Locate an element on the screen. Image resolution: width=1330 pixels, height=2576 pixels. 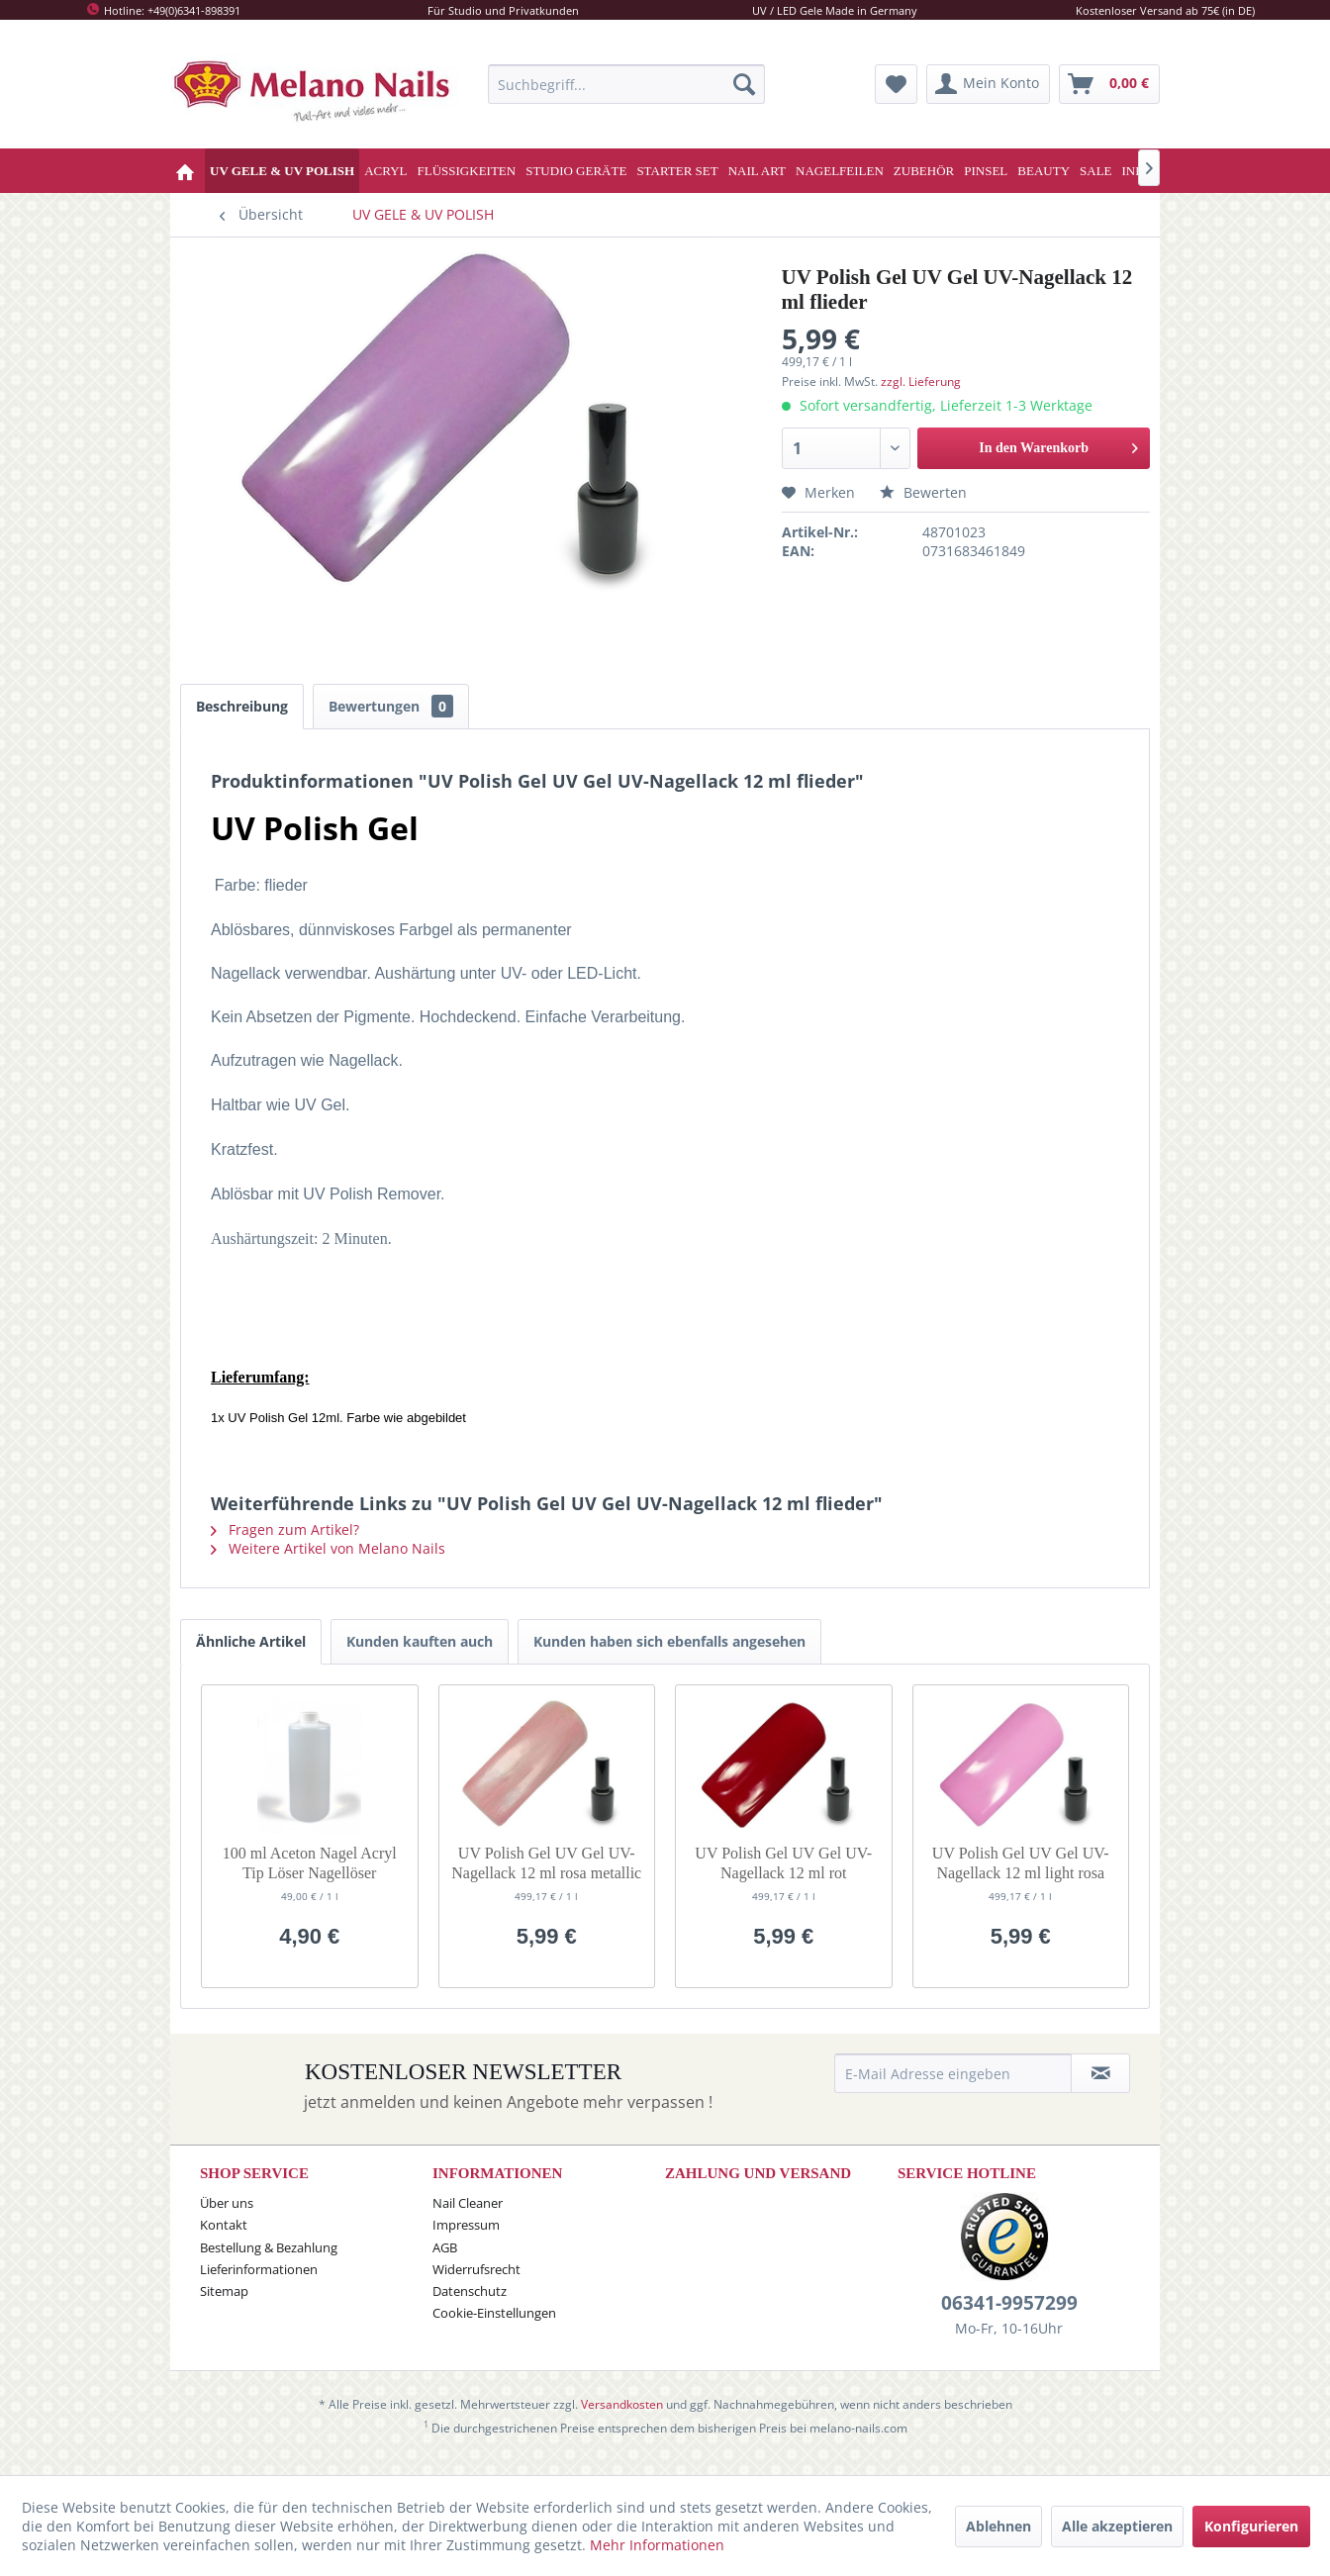
[ACRYL] is located at coordinates (385, 170).